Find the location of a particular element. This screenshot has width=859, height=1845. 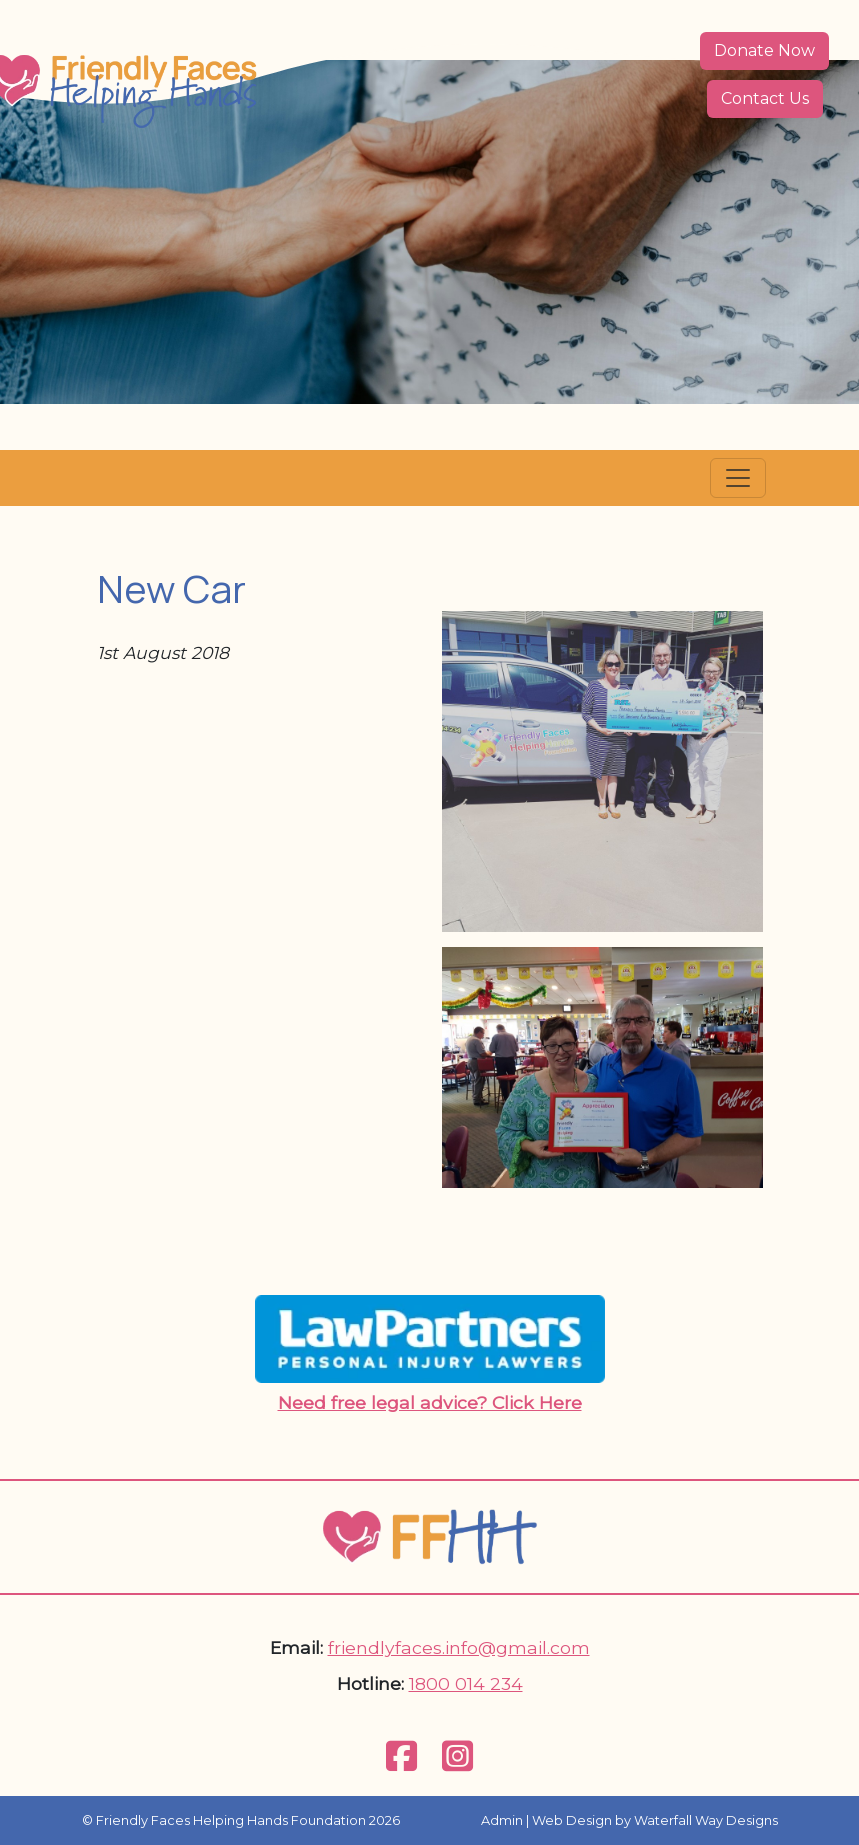

Donate Now is located at coordinates (764, 50).